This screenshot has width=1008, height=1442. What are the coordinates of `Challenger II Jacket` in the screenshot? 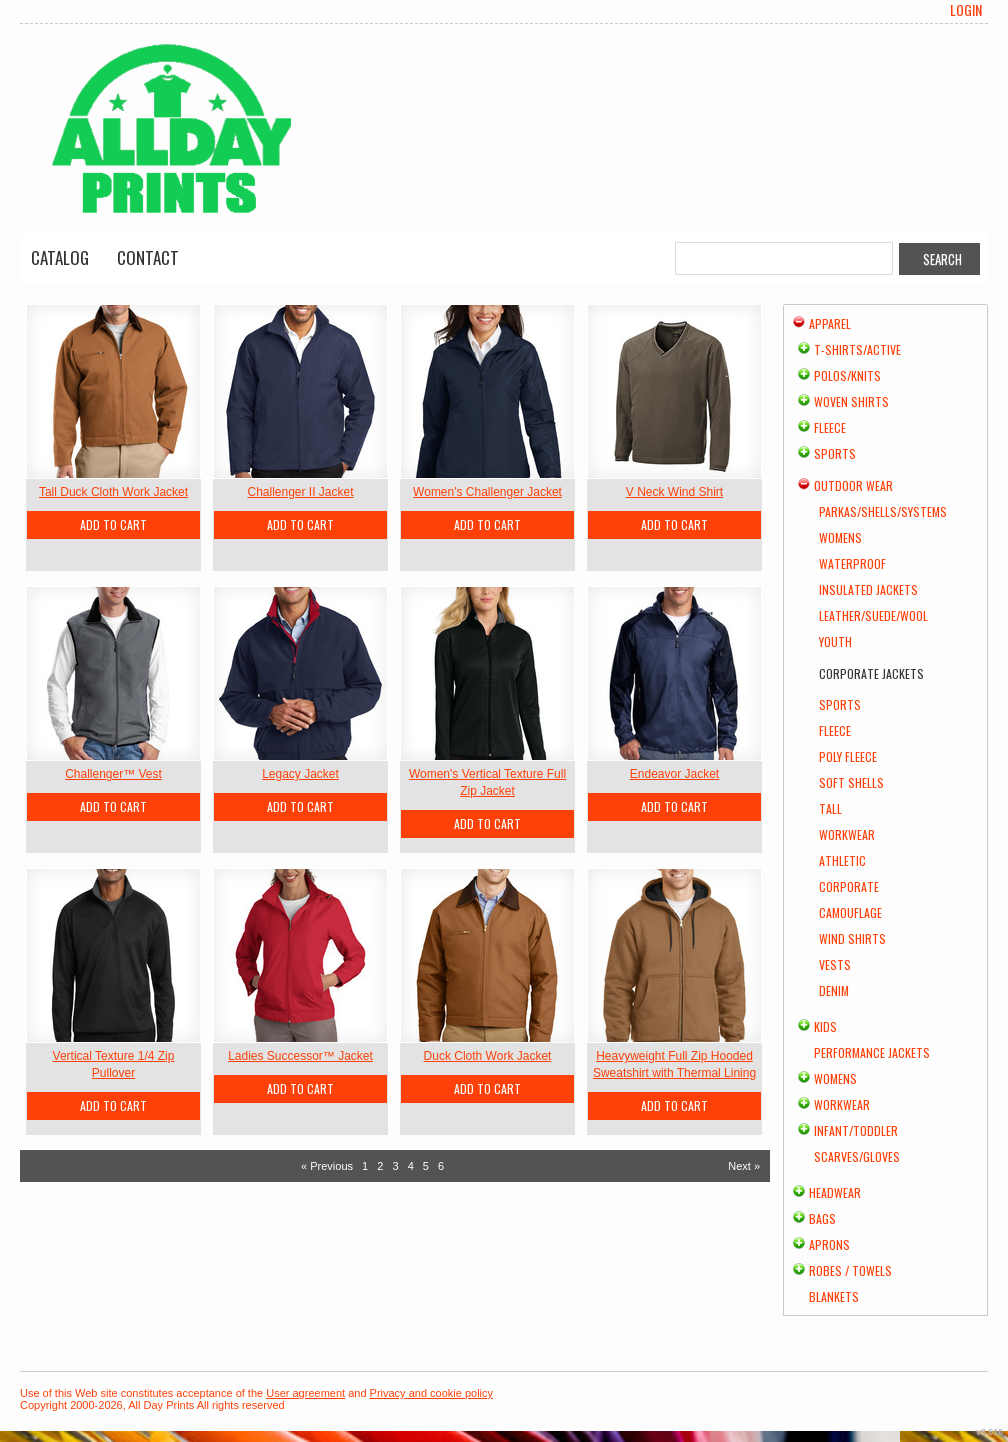 It's located at (300, 492).